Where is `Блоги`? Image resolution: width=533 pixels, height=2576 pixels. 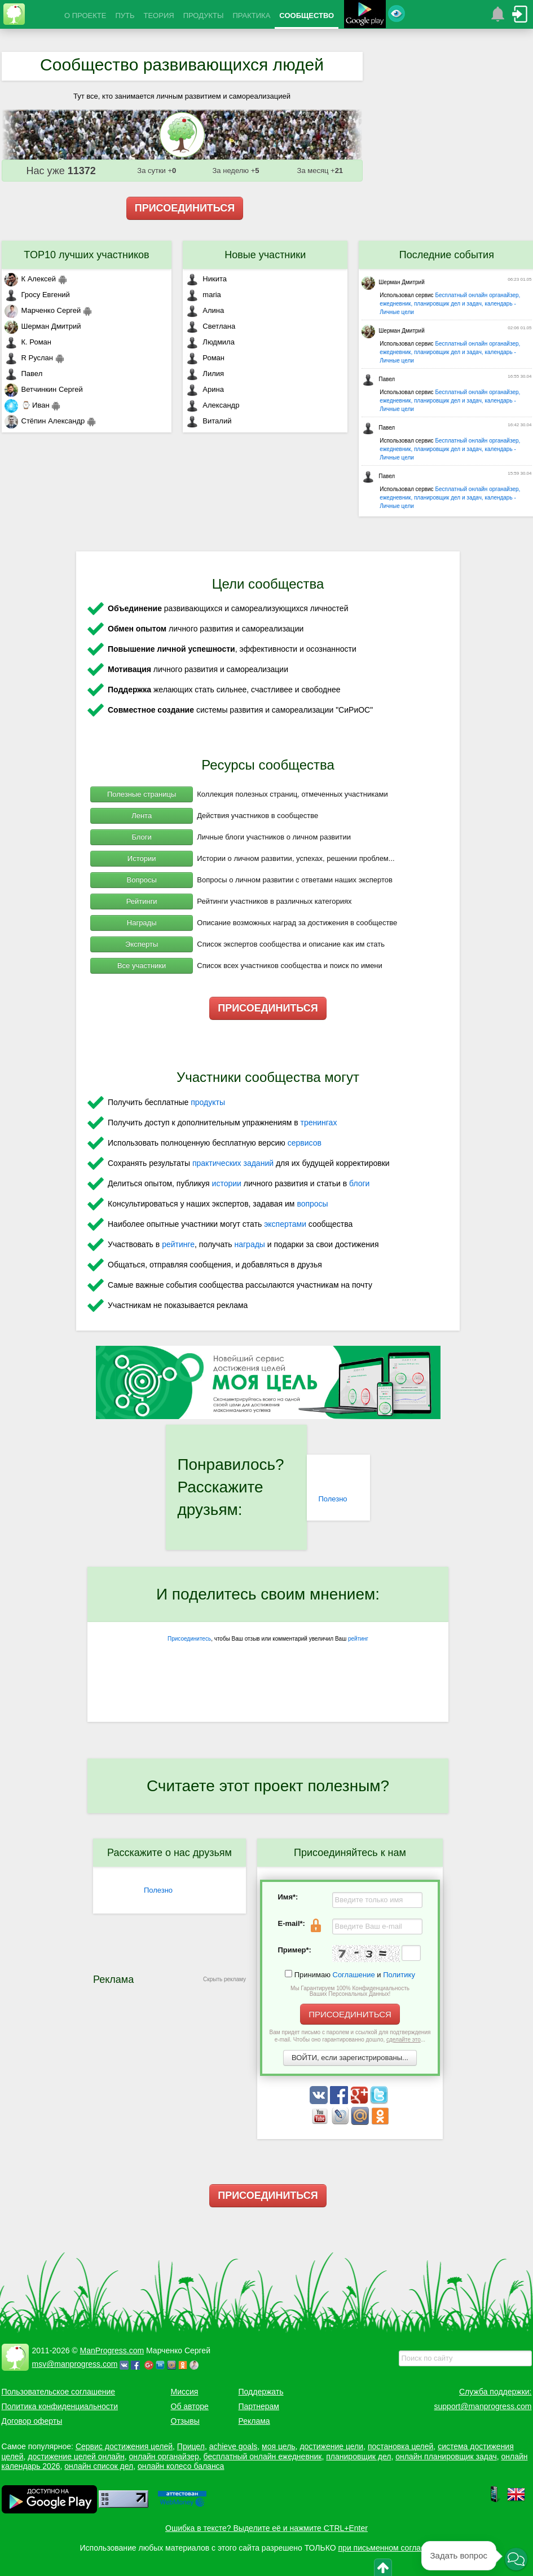
Блоги is located at coordinates (141, 837).